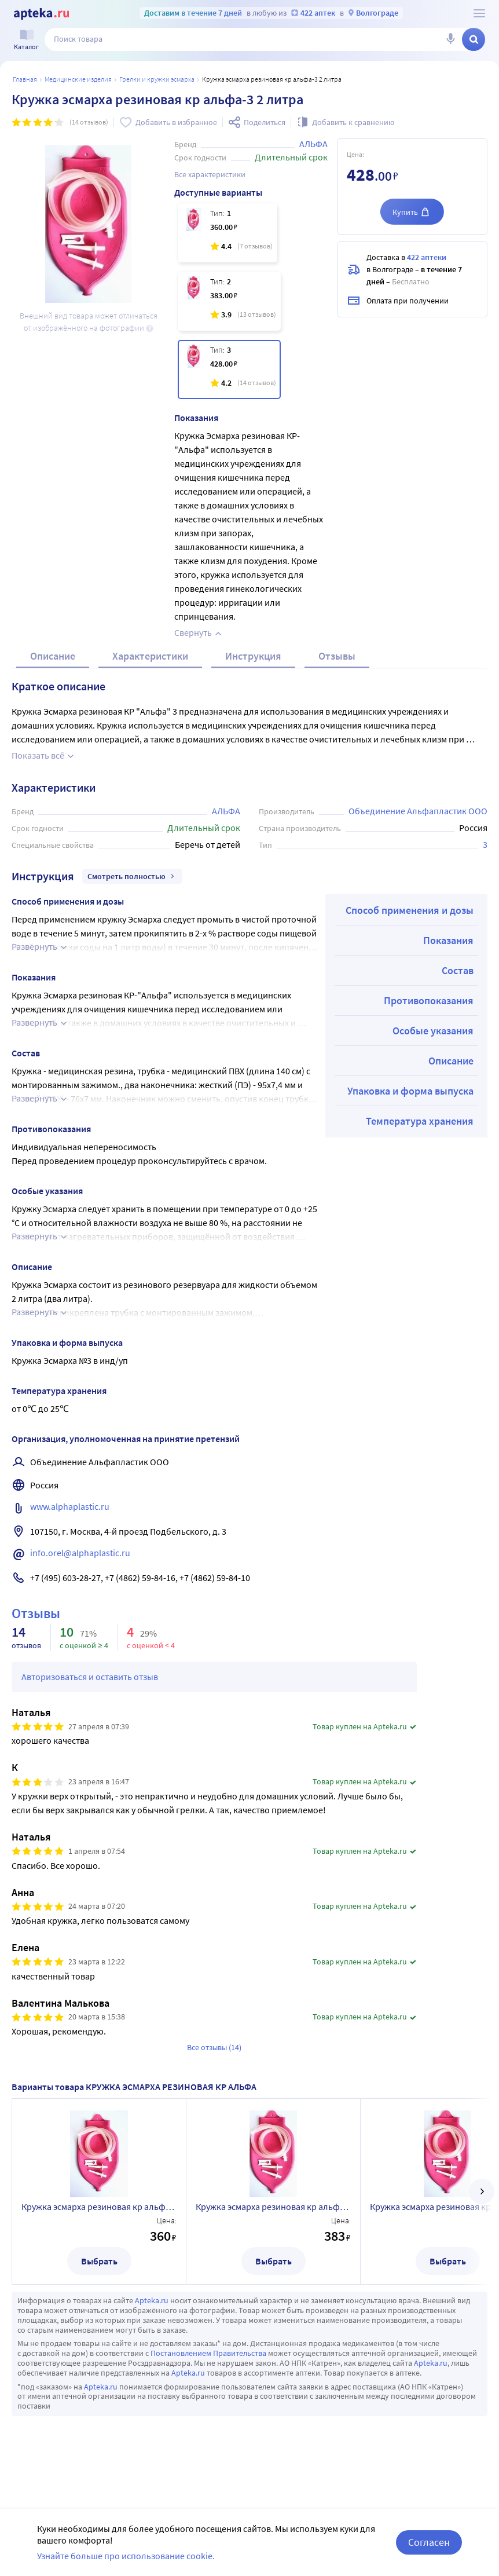  Describe the element at coordinates (448, 940) in the screenshot. I see `Показания` at that location.